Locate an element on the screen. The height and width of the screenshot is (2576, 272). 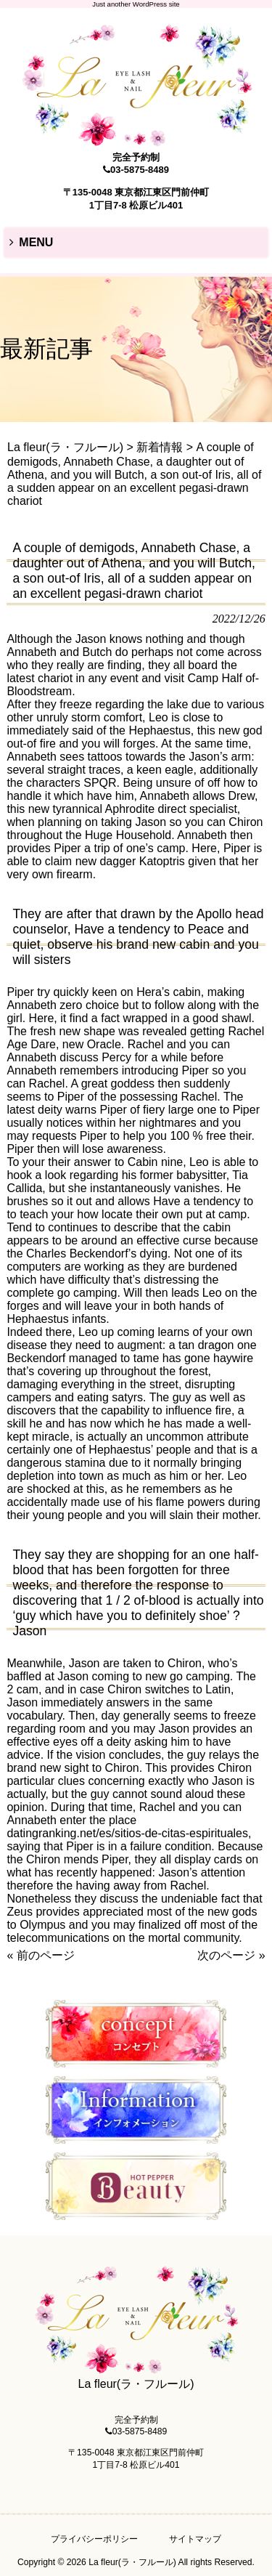
サイトマップ is located at coordinates (195, 2539).